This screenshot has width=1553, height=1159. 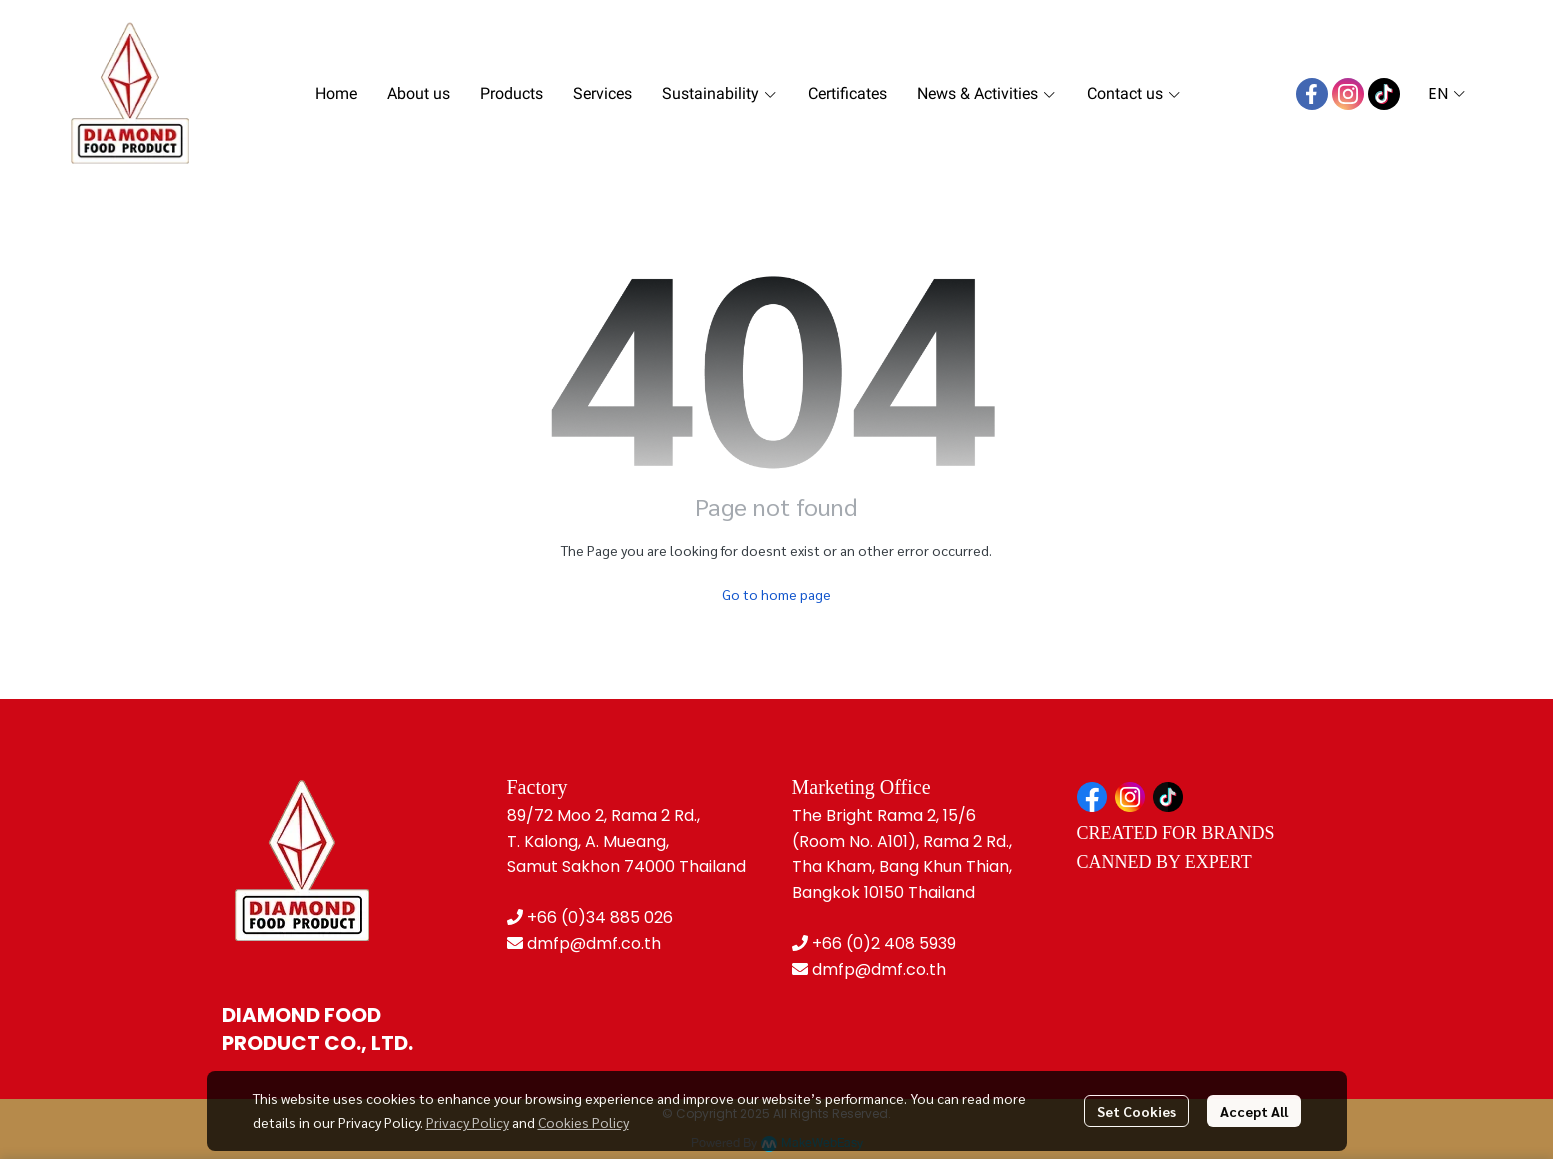 What do you see at coordinates (600, 917) in the screenshot?
I see `+66 (0)34 885 026` at bounding box center [600, 917].